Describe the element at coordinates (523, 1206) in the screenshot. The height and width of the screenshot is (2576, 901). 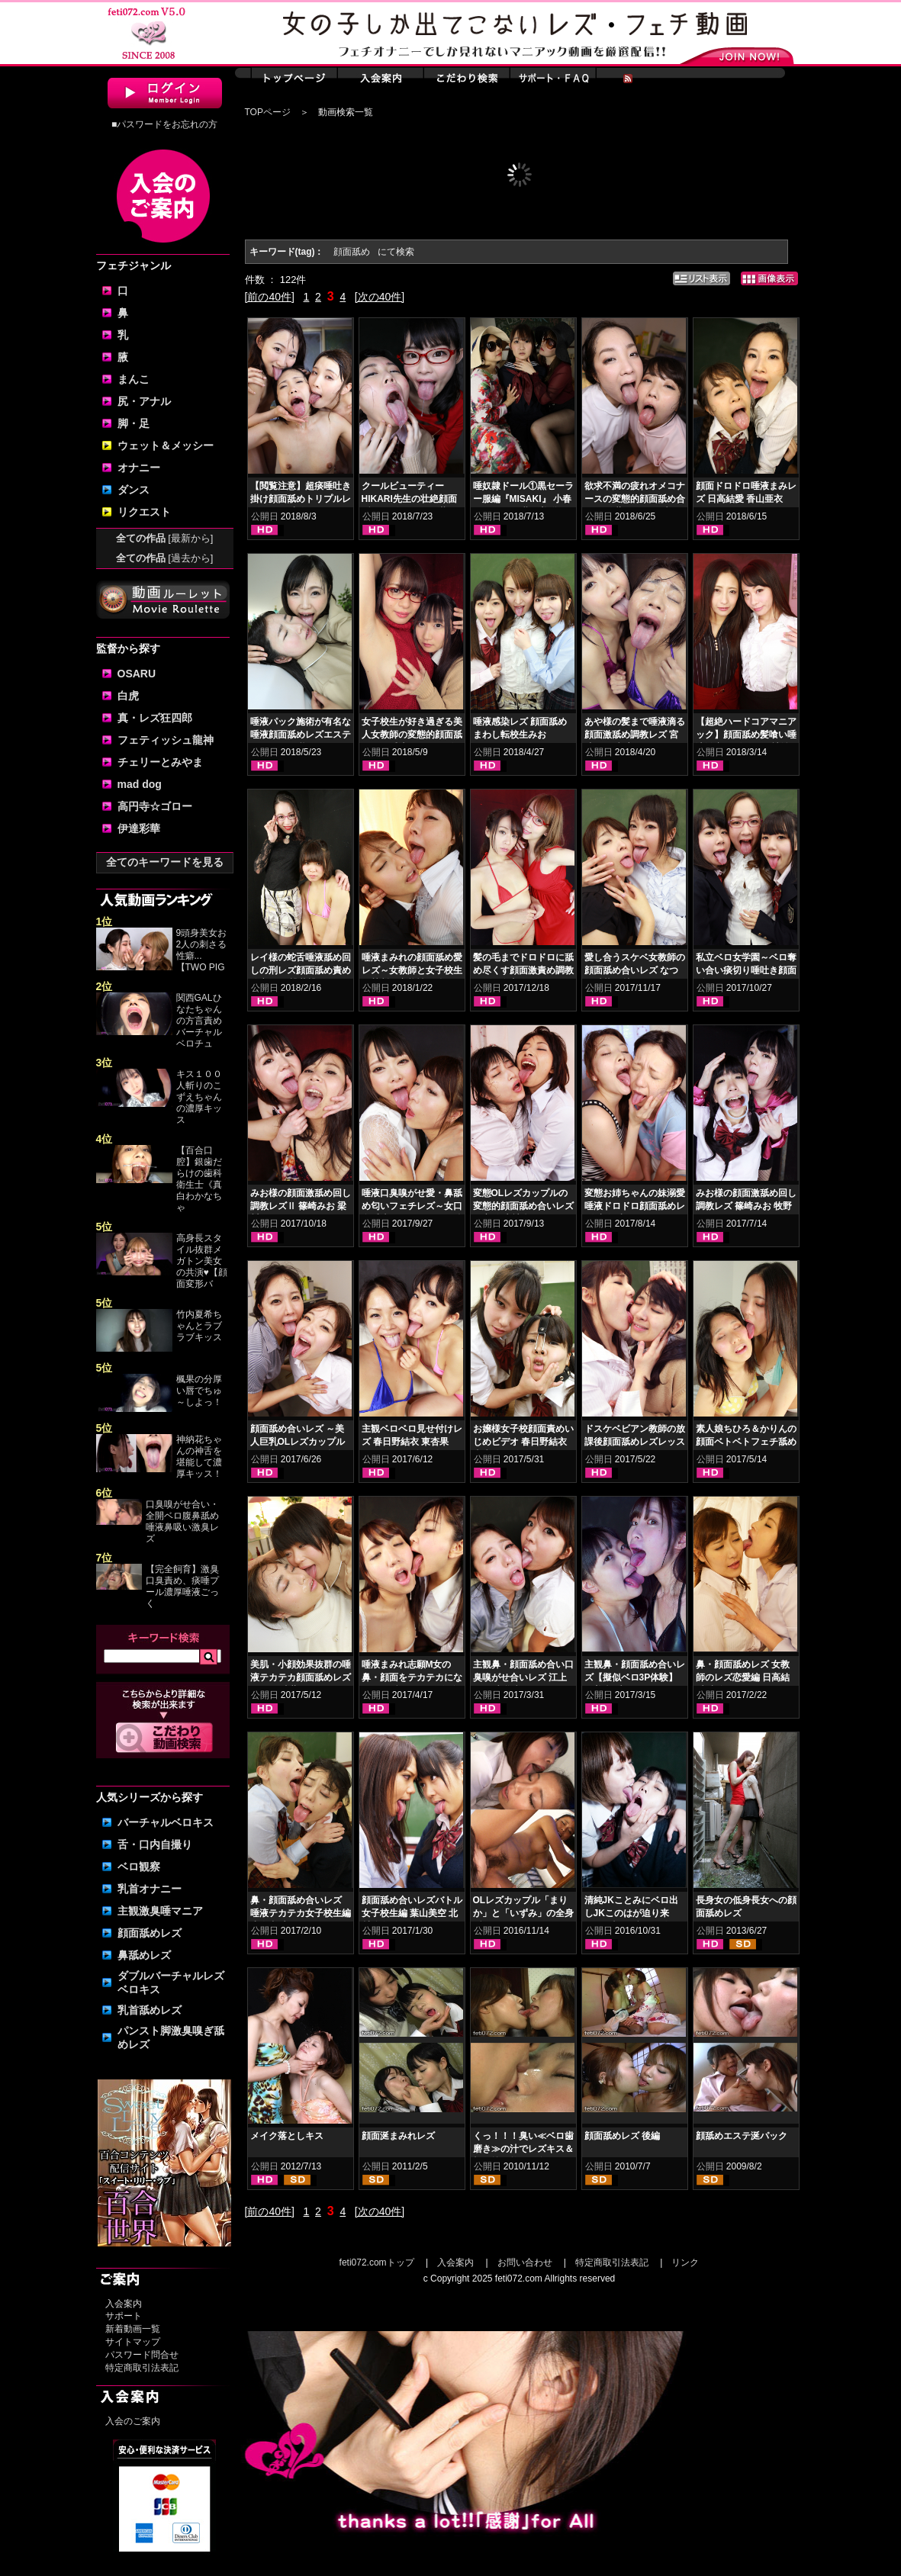
I see `変態OLレズカップルの変態的顔面舐め合いレズ 日高結愛 神楽アイネ` at that location.